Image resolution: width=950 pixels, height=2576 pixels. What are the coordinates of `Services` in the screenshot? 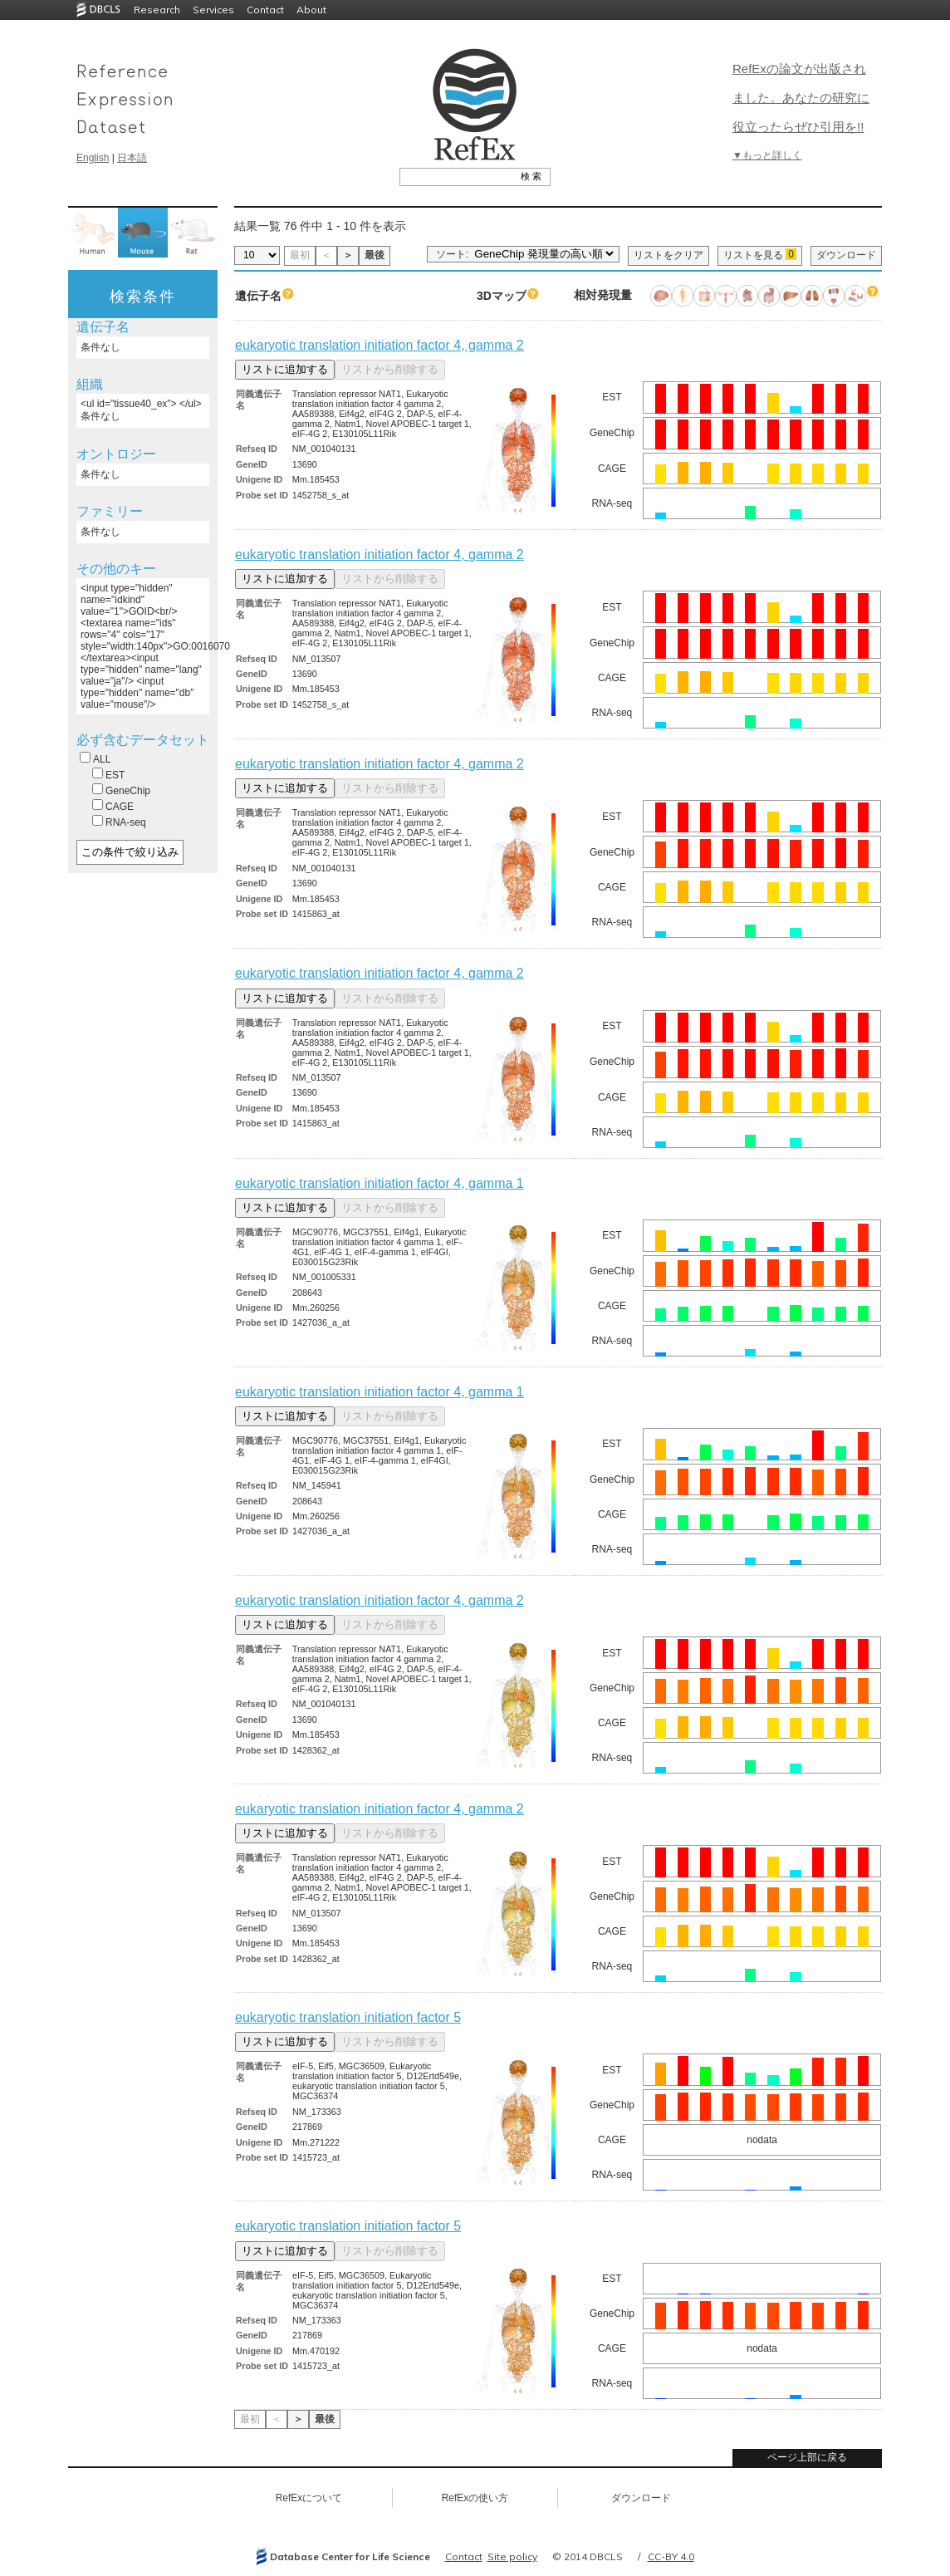 It's located at (213, 9).